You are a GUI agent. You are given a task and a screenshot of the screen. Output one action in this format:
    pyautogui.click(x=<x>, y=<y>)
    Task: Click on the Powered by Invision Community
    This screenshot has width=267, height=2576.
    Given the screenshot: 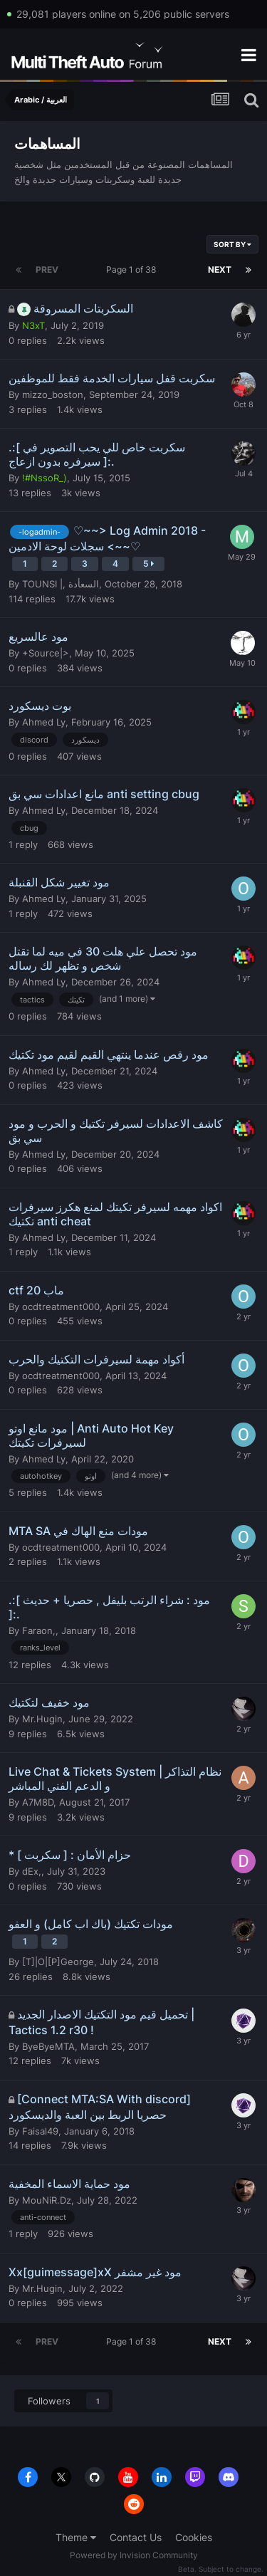 What is the action you would take?
    pyautogui.click(x=134, y=2555)
    